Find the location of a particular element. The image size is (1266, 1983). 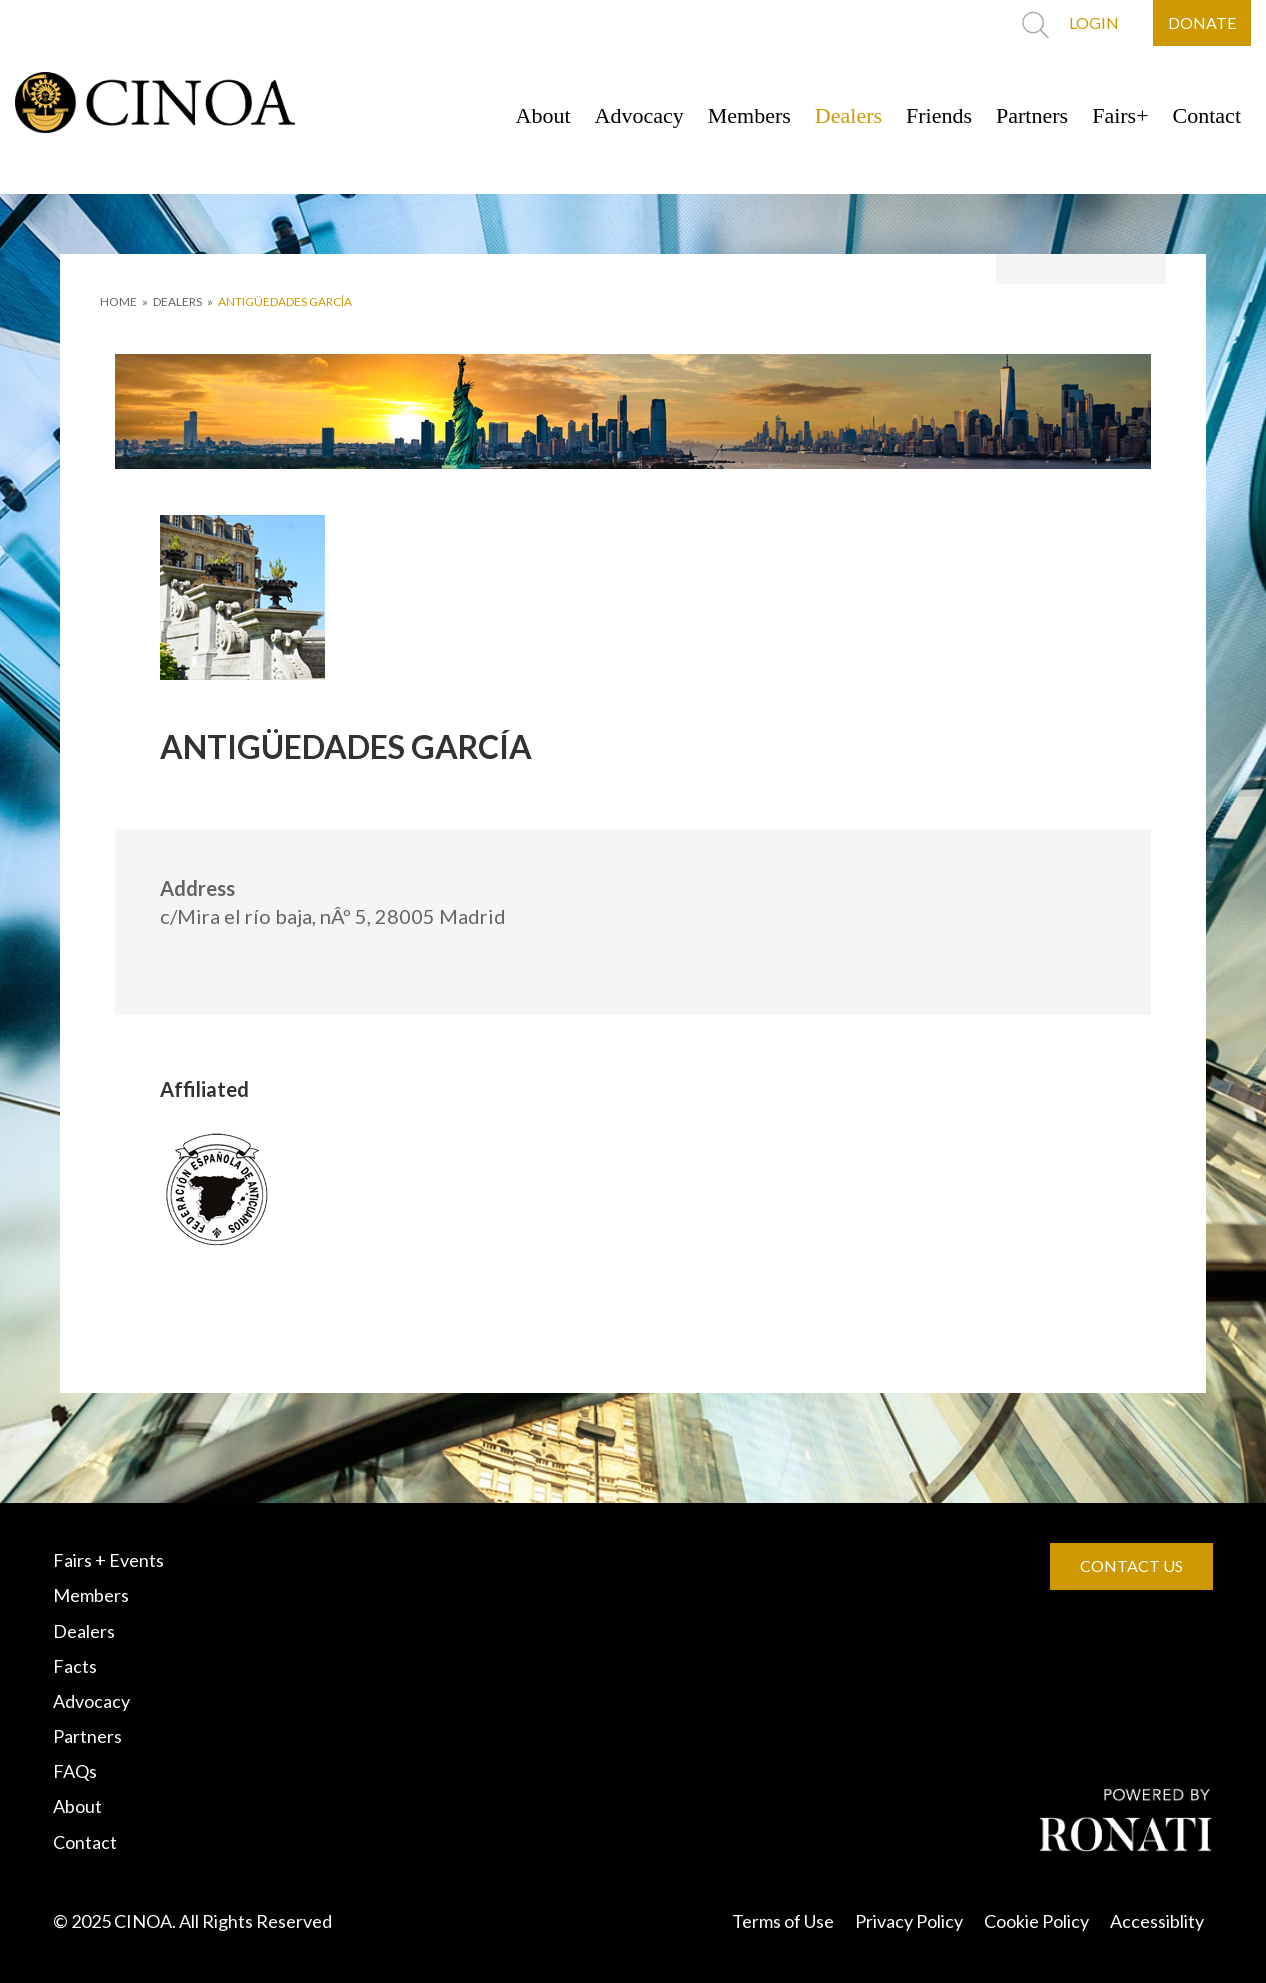

About is located at coordinates (543, 115).